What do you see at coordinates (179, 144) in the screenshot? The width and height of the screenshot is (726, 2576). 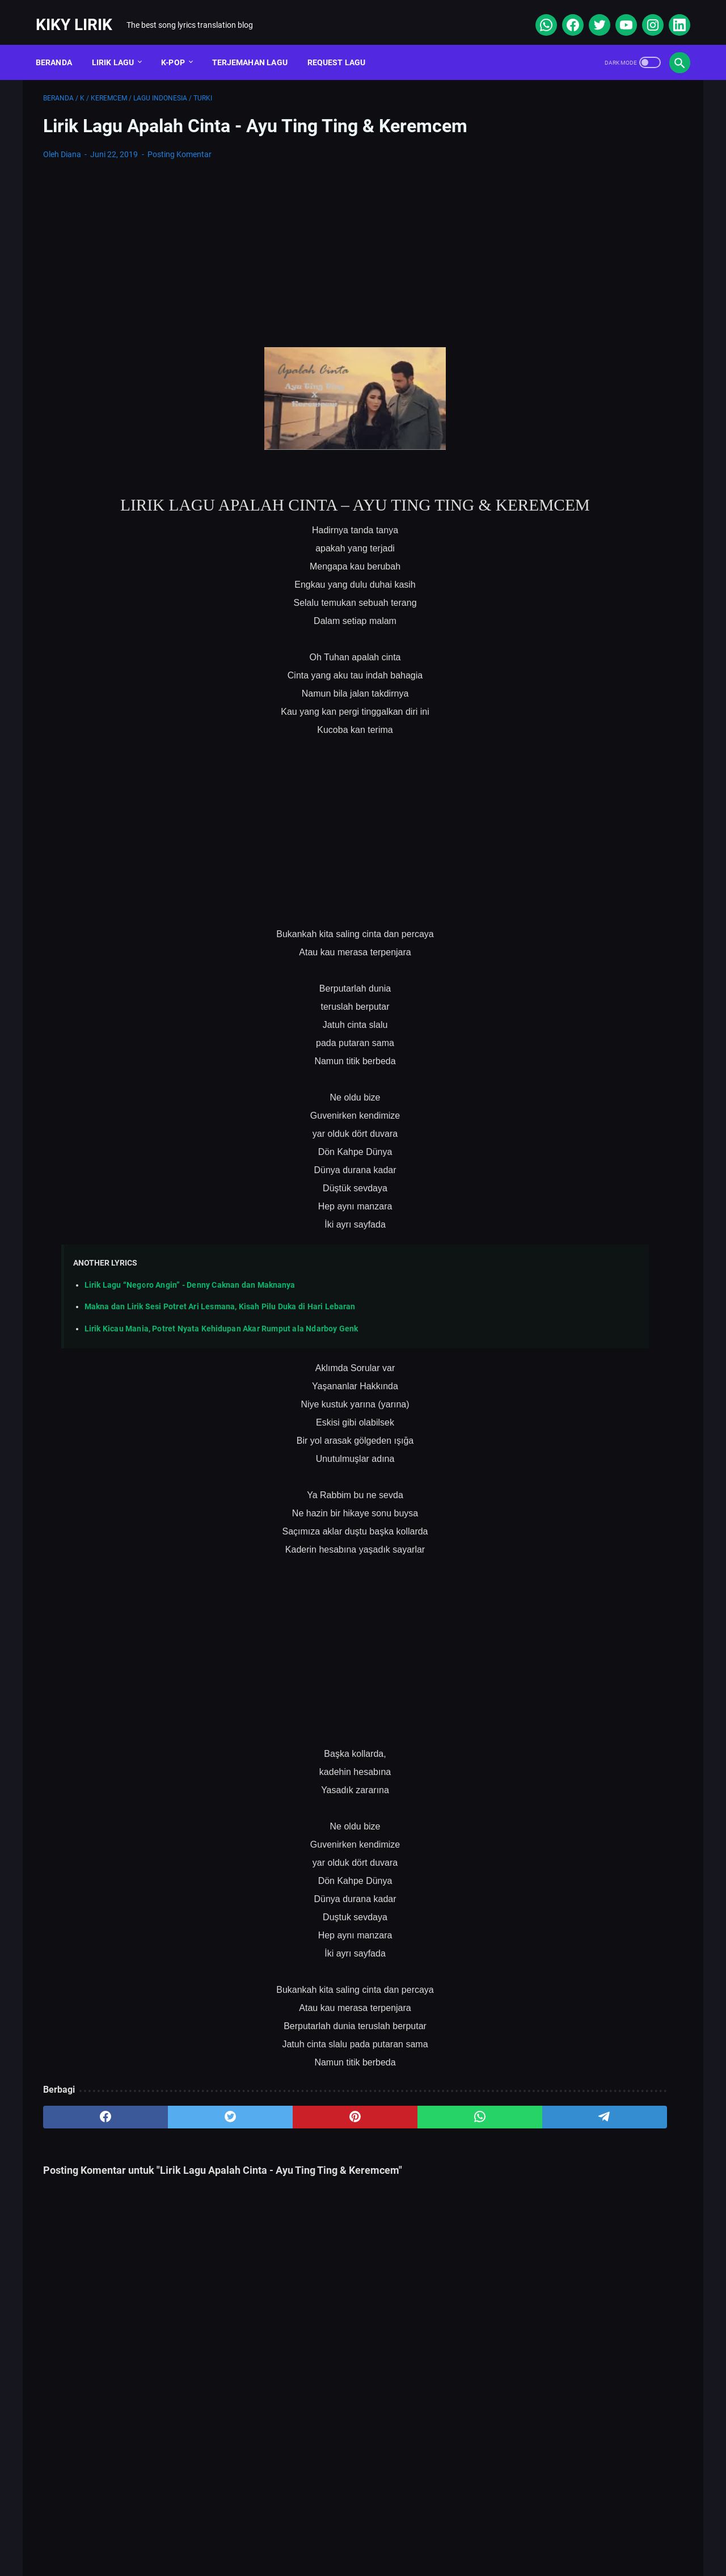 I see `Posting Komentar` at bounding box center [179, 144].